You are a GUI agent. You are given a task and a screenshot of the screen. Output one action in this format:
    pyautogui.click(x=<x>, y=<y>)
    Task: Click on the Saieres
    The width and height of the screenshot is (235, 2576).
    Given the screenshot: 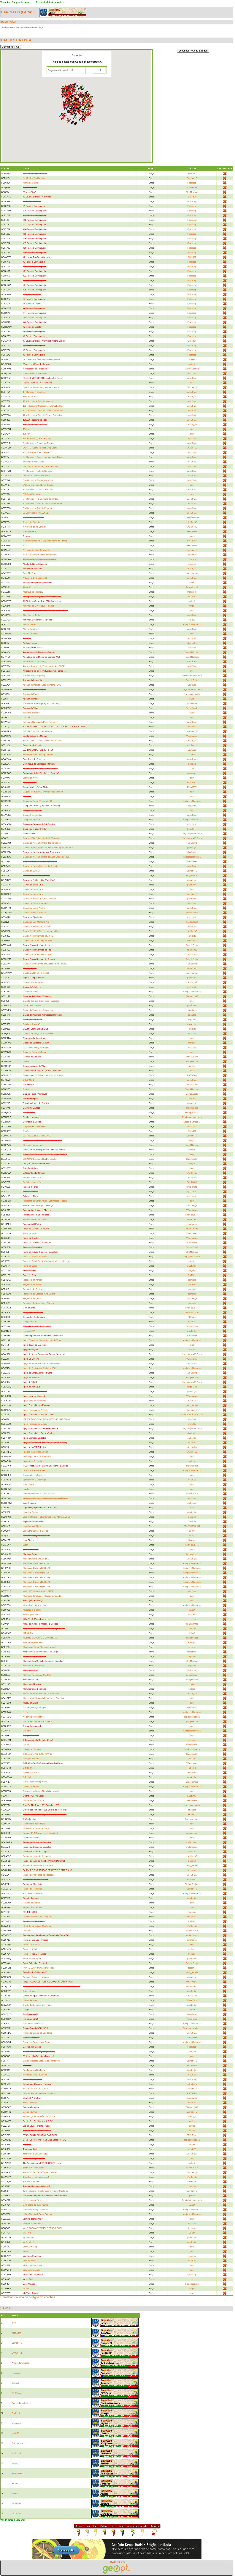 What is the action you would take?
    pyautogui.click(x=191, y=1540)
    